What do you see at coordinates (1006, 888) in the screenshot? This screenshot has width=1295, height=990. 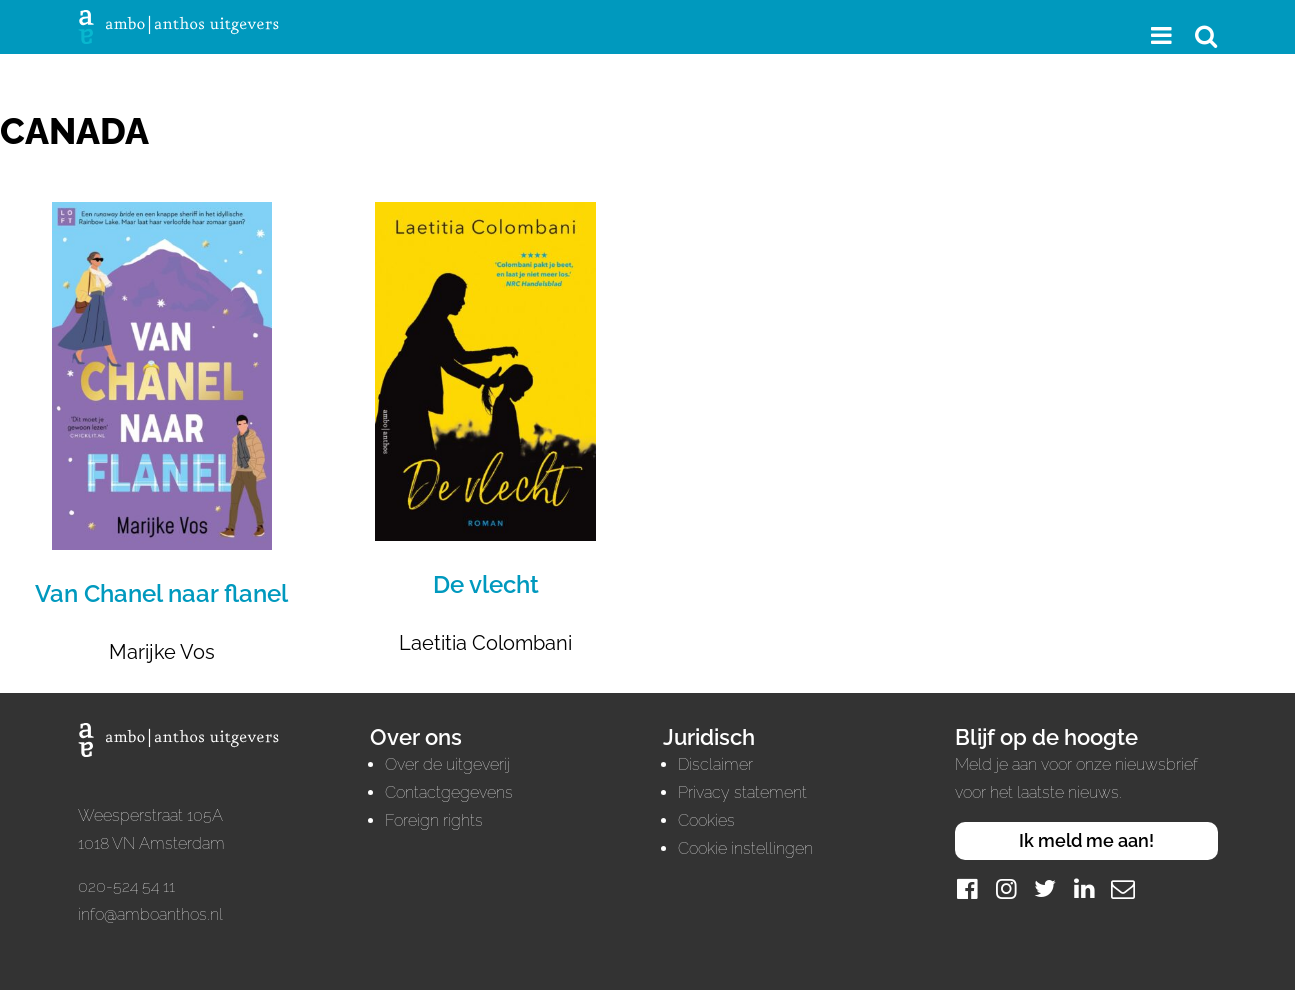 I see `[Instagram]` at bounding box center [1006, 888].